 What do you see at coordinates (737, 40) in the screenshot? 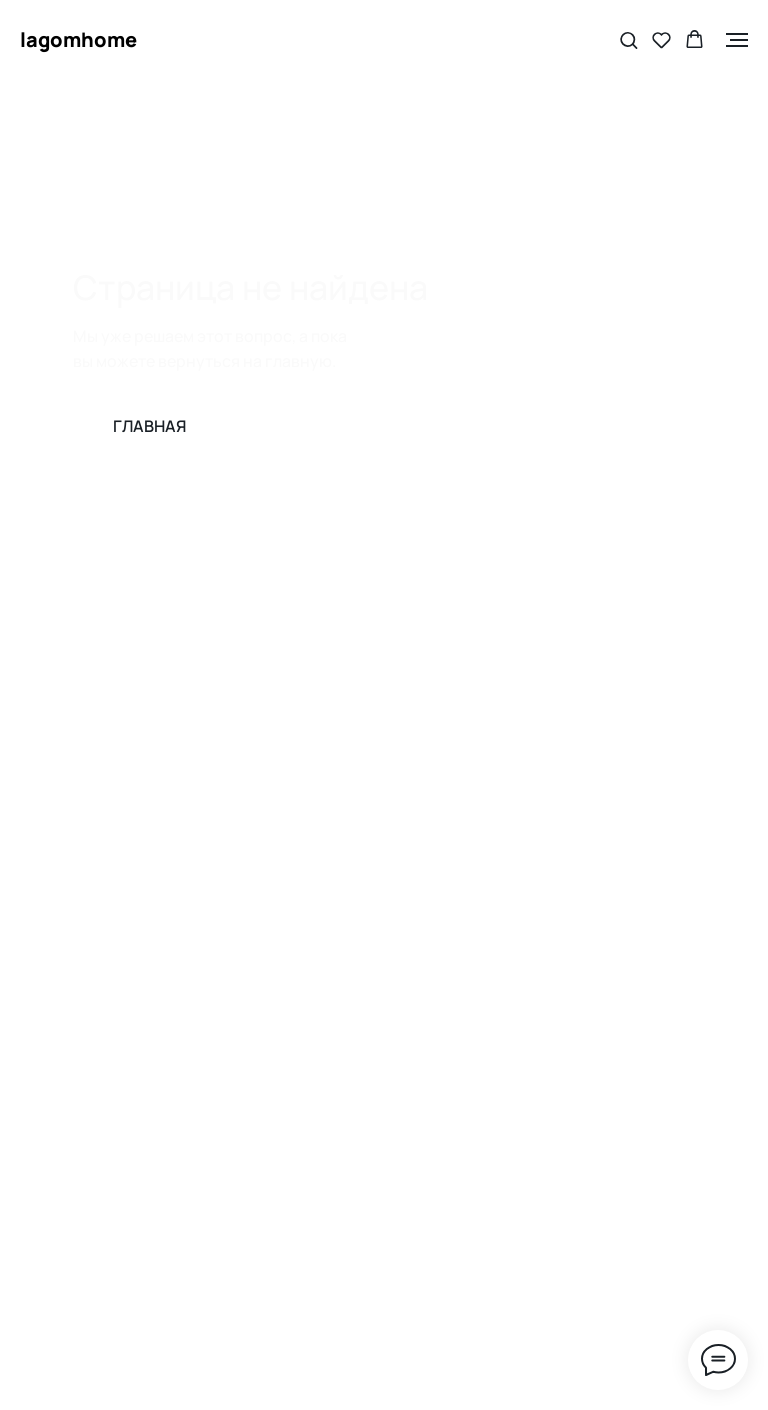
I see `[Навигационное меню]` at bounding box center [737, 40].